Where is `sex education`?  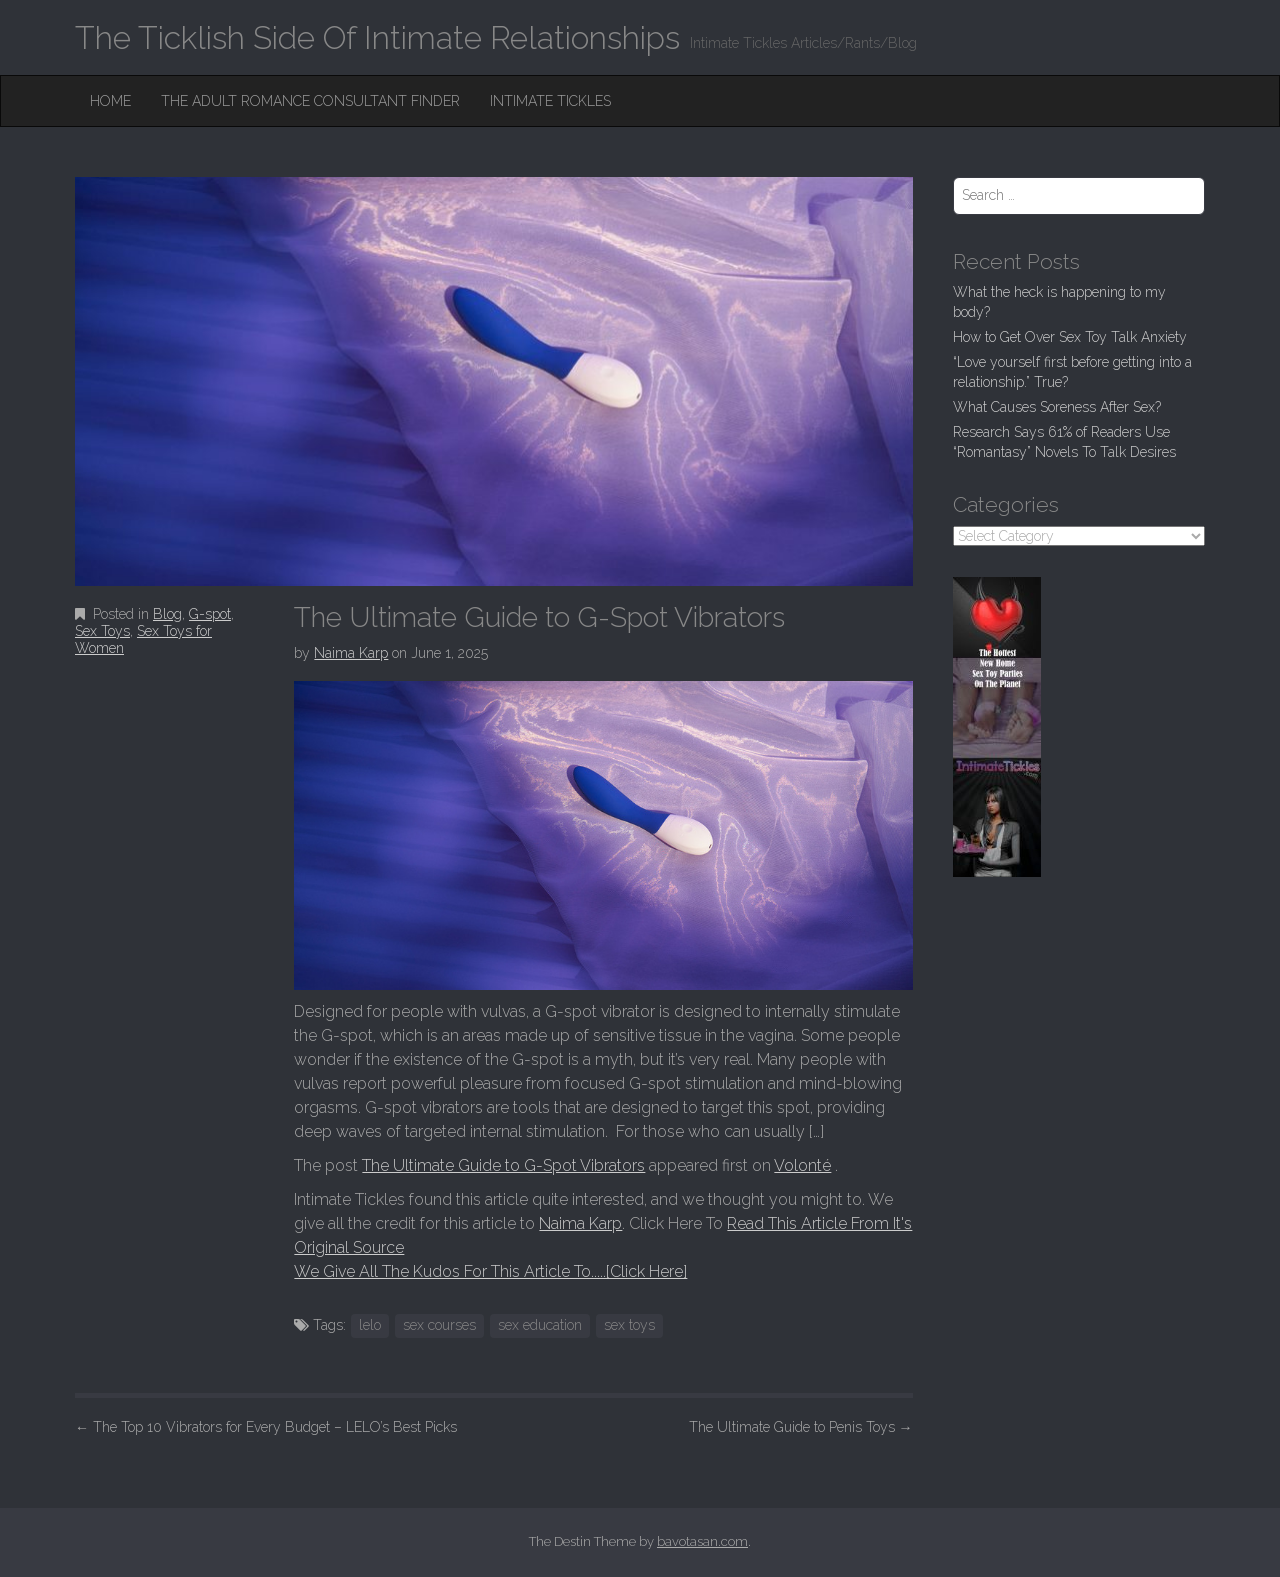 sex education is located at coordinates (540, 1325).